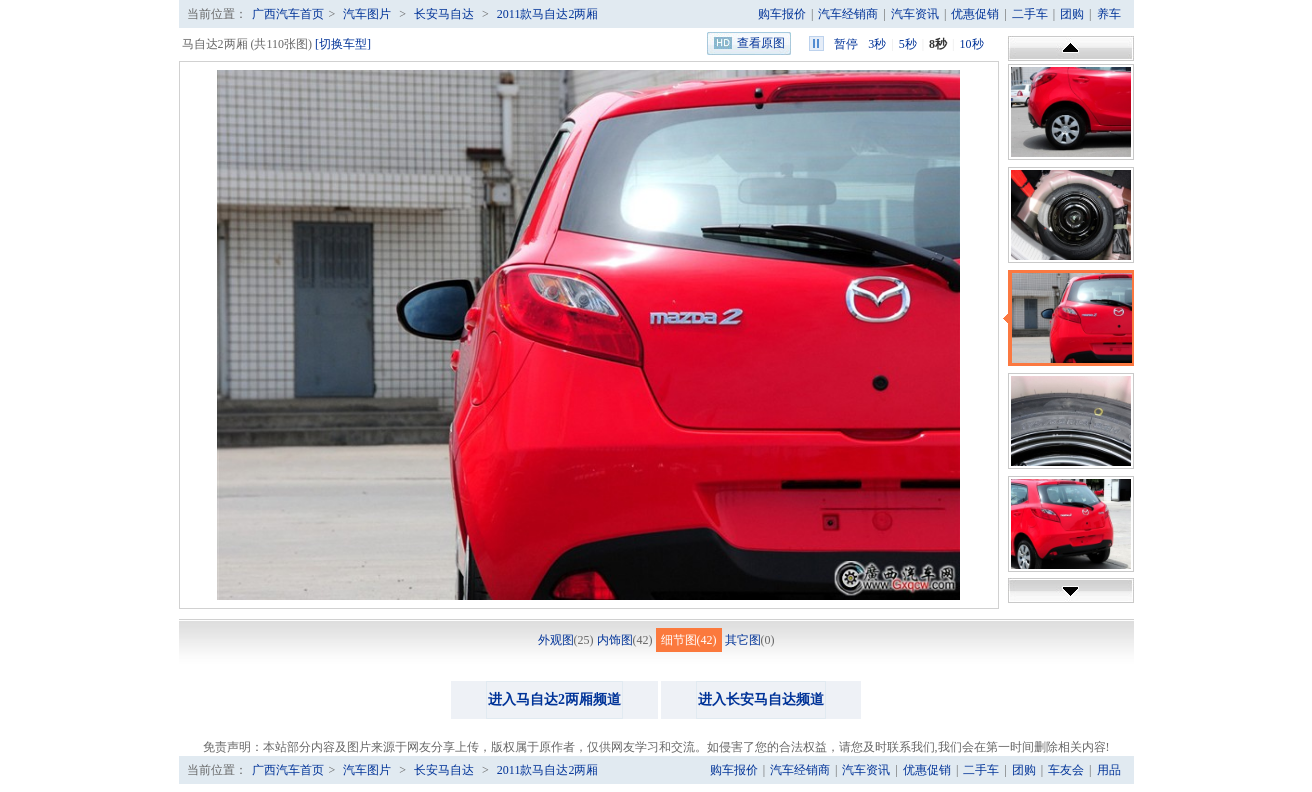 The image size is (1312, 792). I want to click on 10秒, so click(972, 44).